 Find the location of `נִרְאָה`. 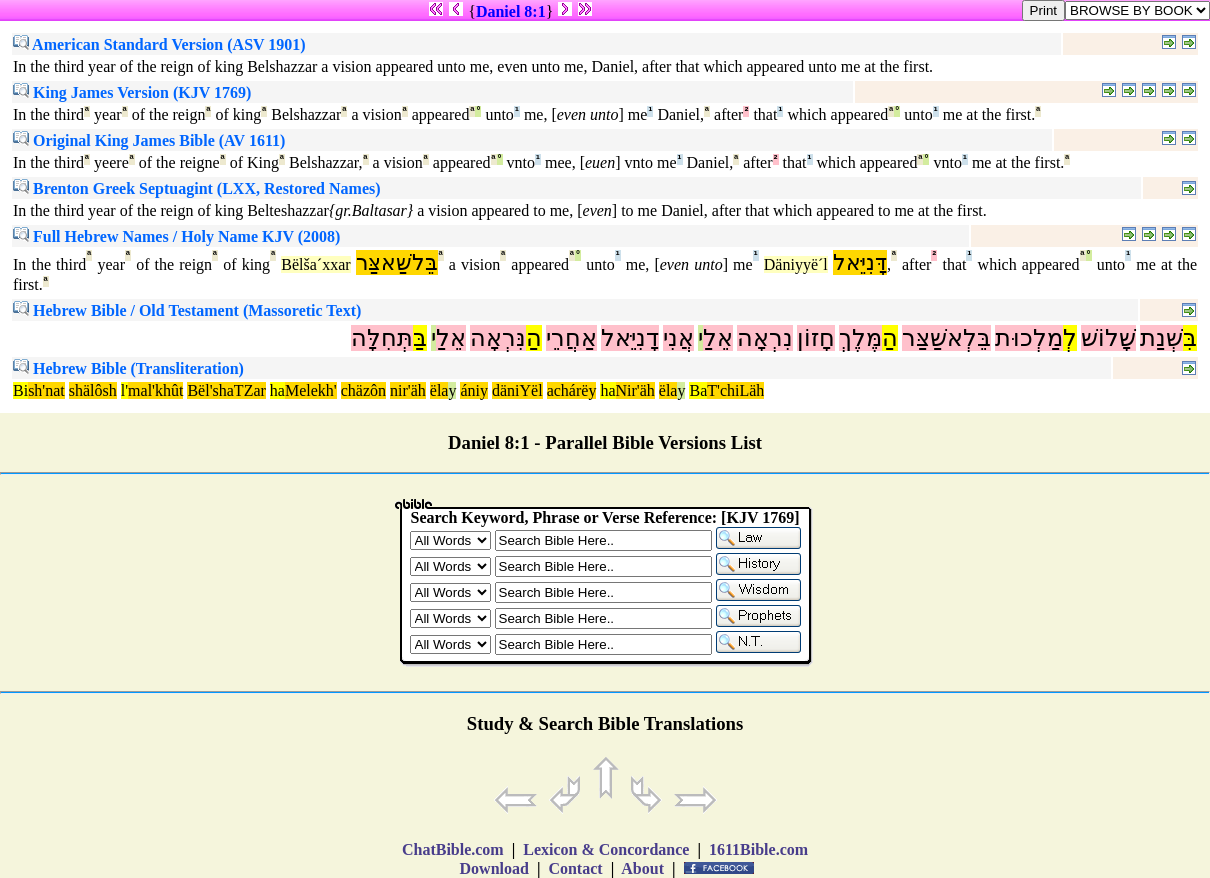

נִרְאָה is located at coordinates (765, 338).